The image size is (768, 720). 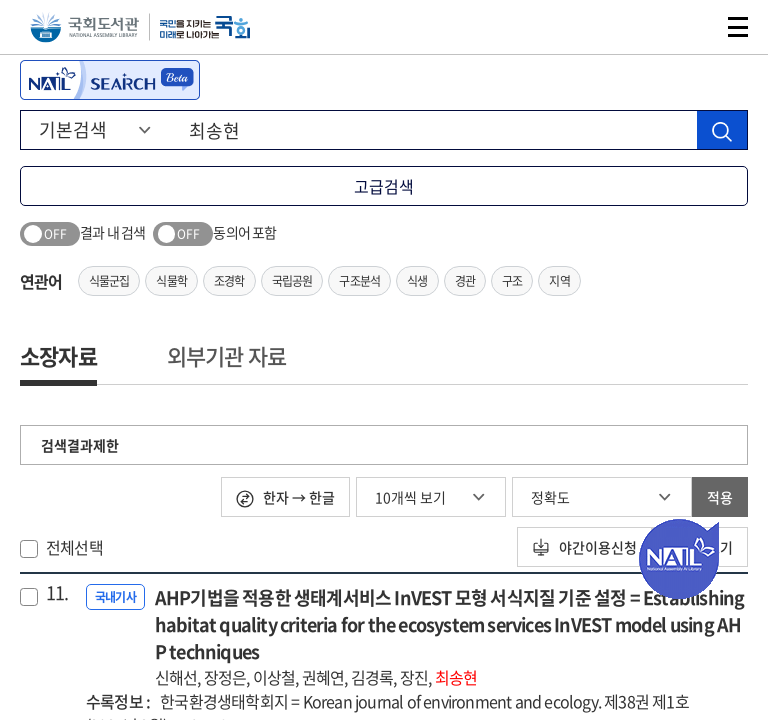 What do you see at coordinates (226, 355) in the screenshot?
I see `외부기관 자료` at bounding box center [226, 355].